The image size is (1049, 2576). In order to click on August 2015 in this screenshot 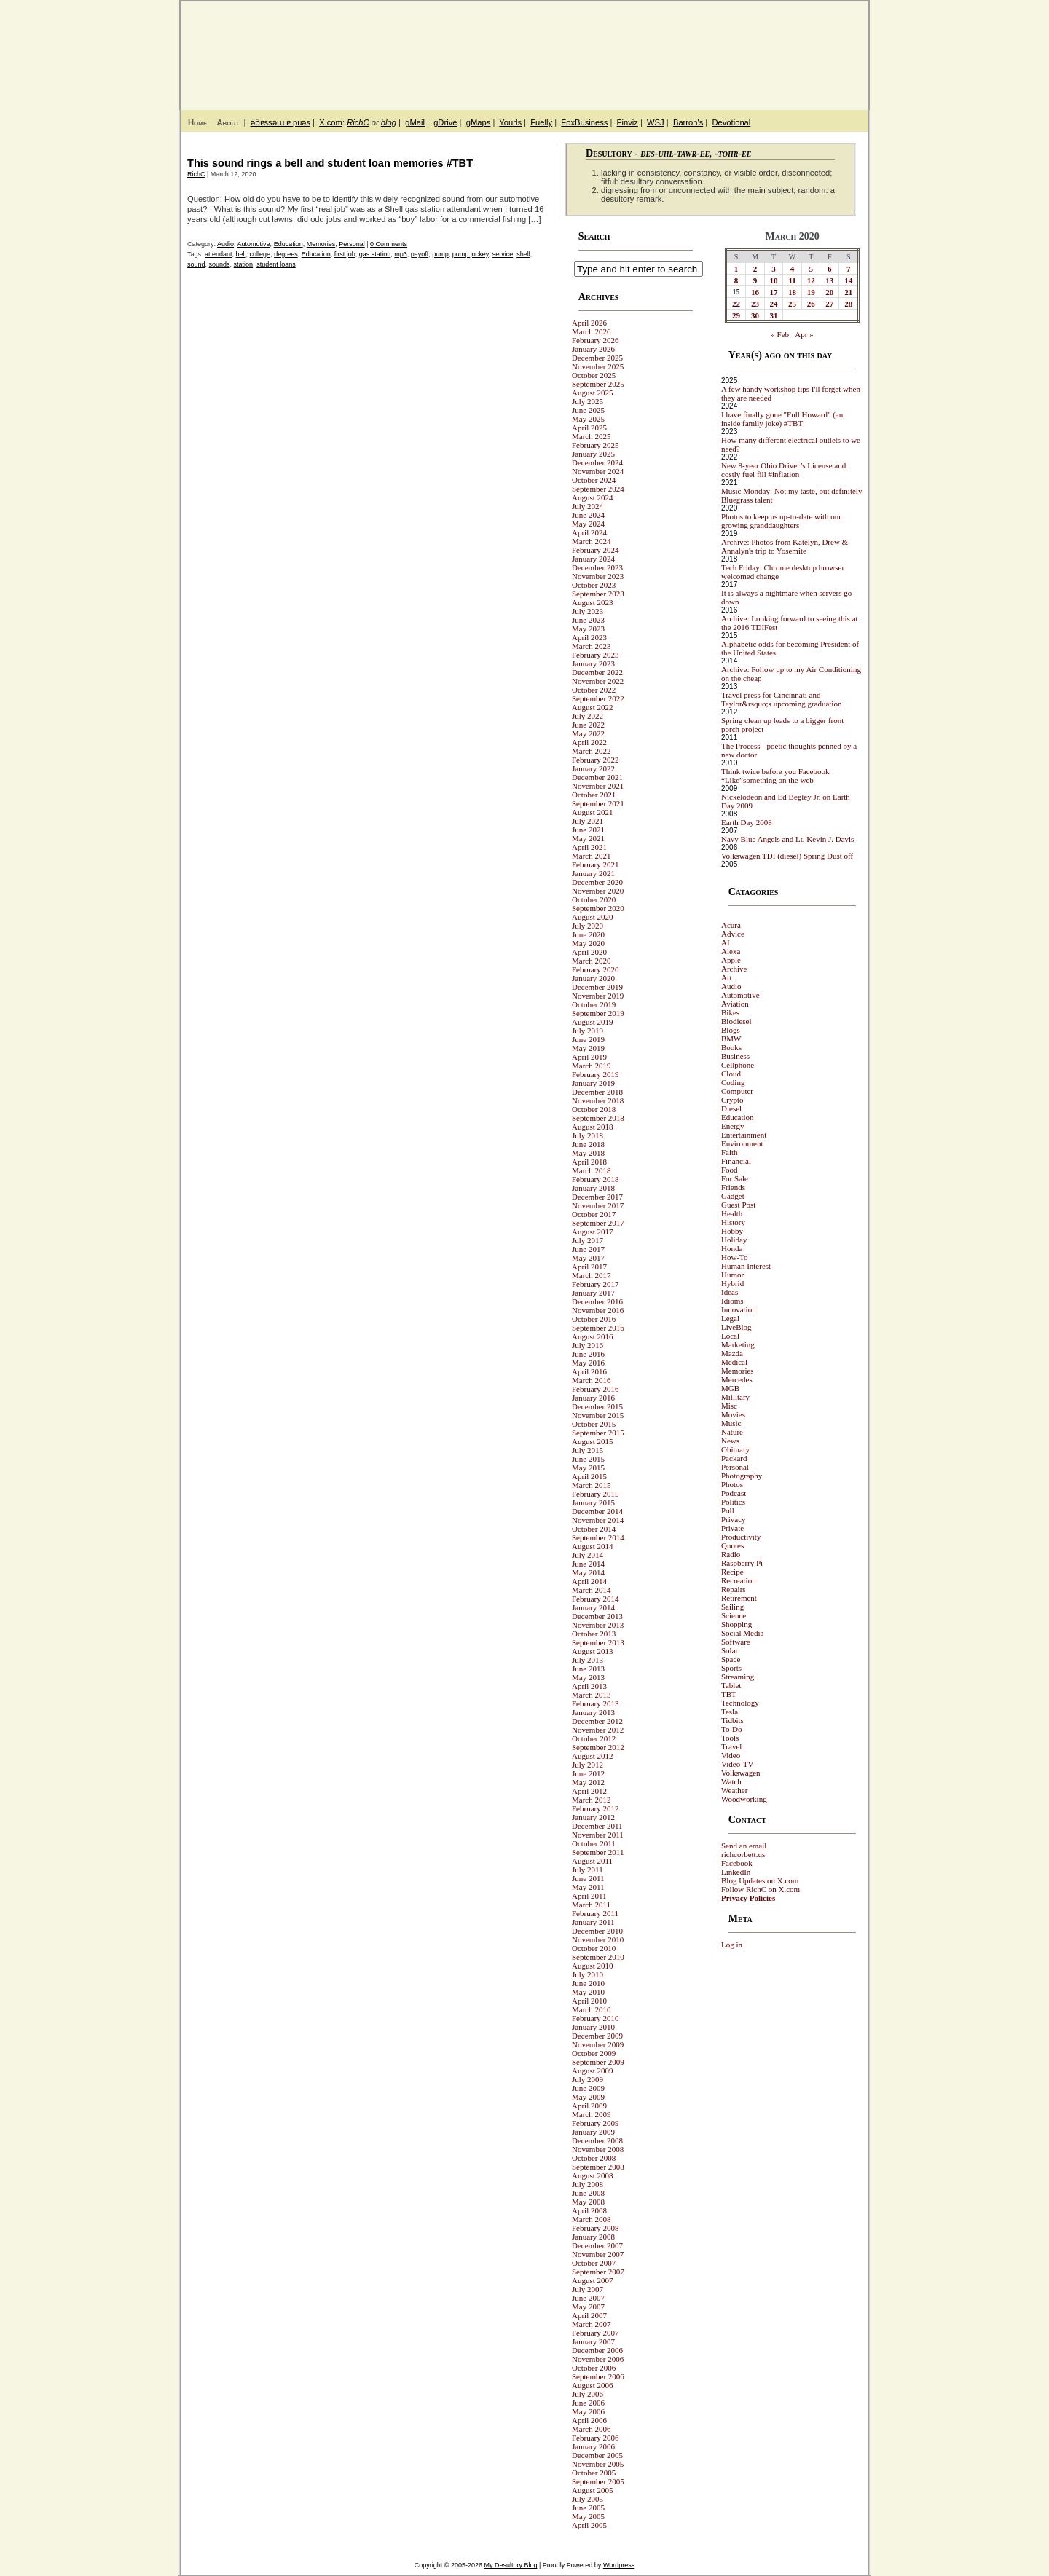, I will do `click(592, 1441)`.